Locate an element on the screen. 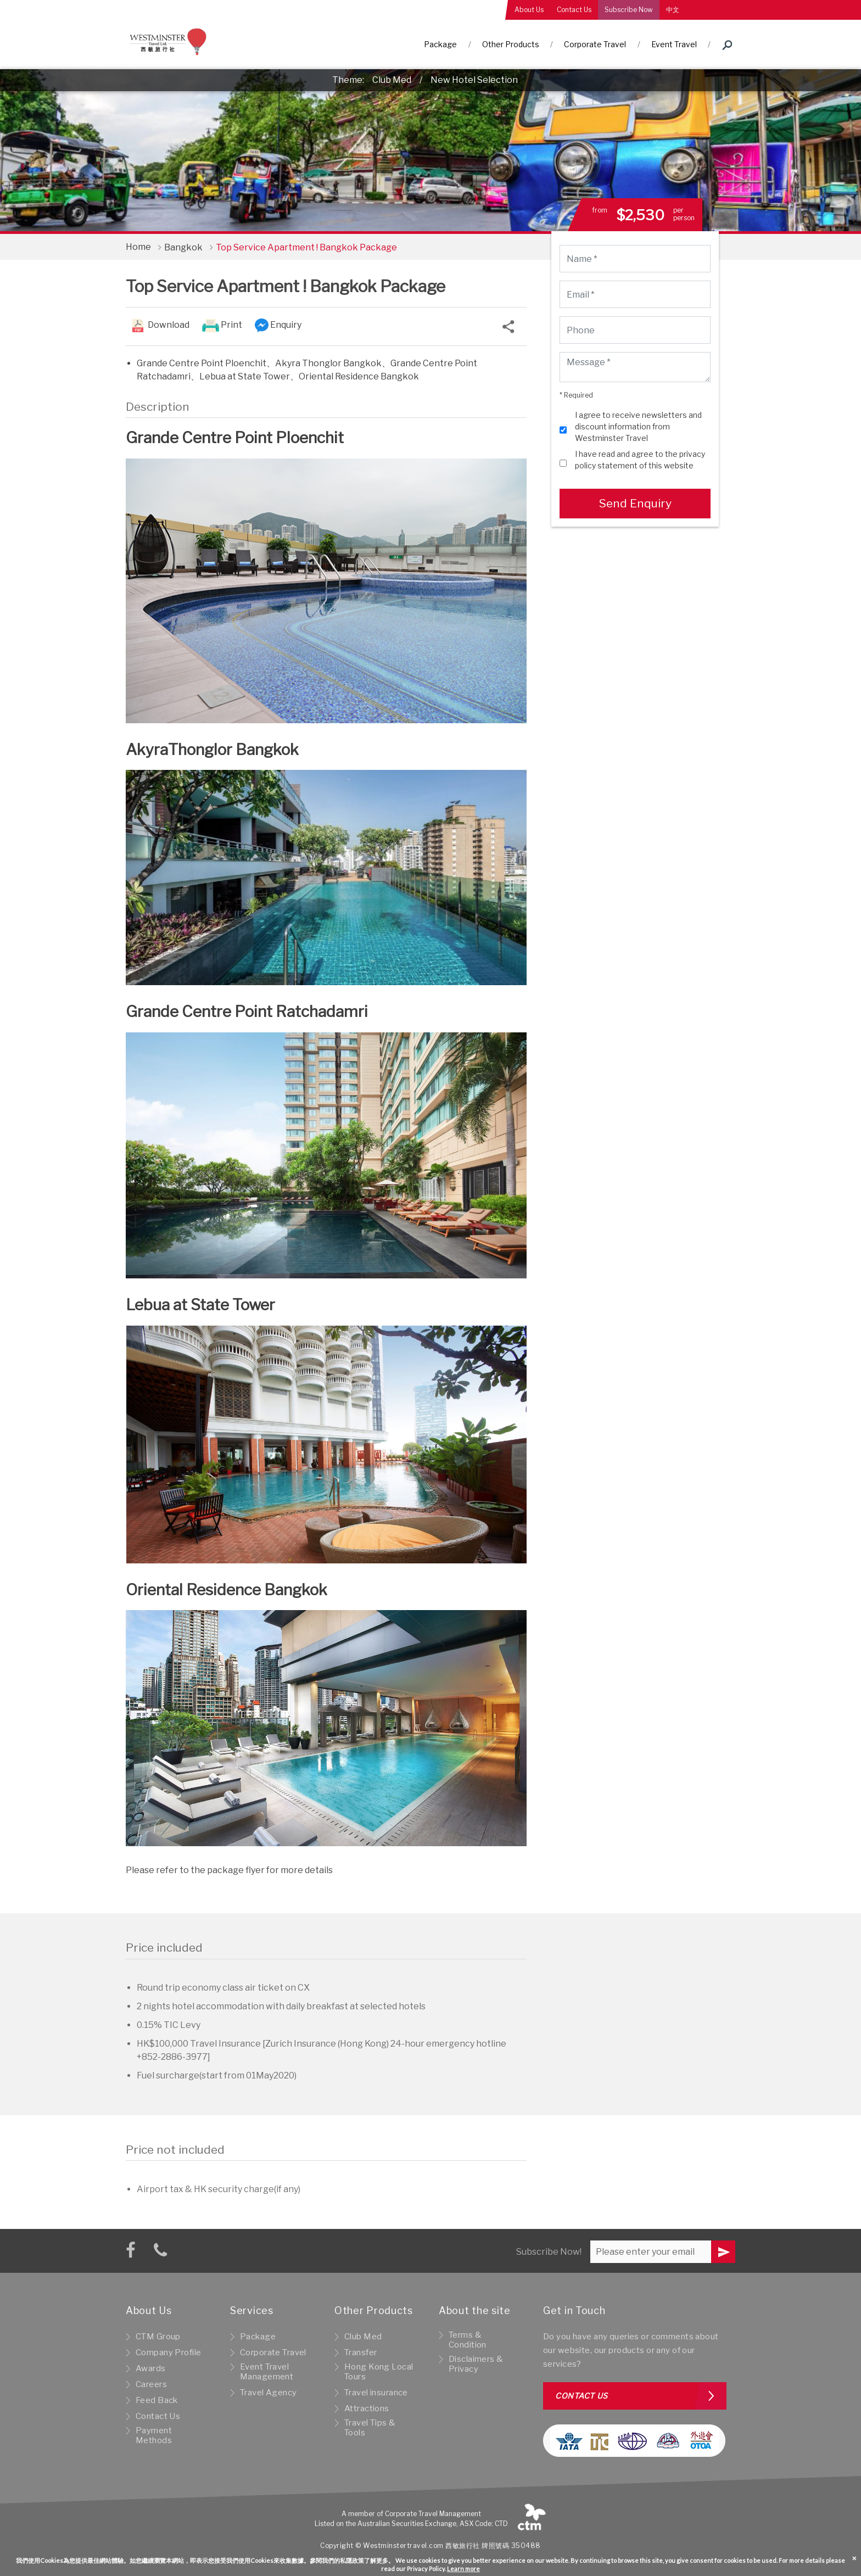 The width and height of the screenshot is (861, 2576). Corporate Travel is located at coordinates (595, 44).